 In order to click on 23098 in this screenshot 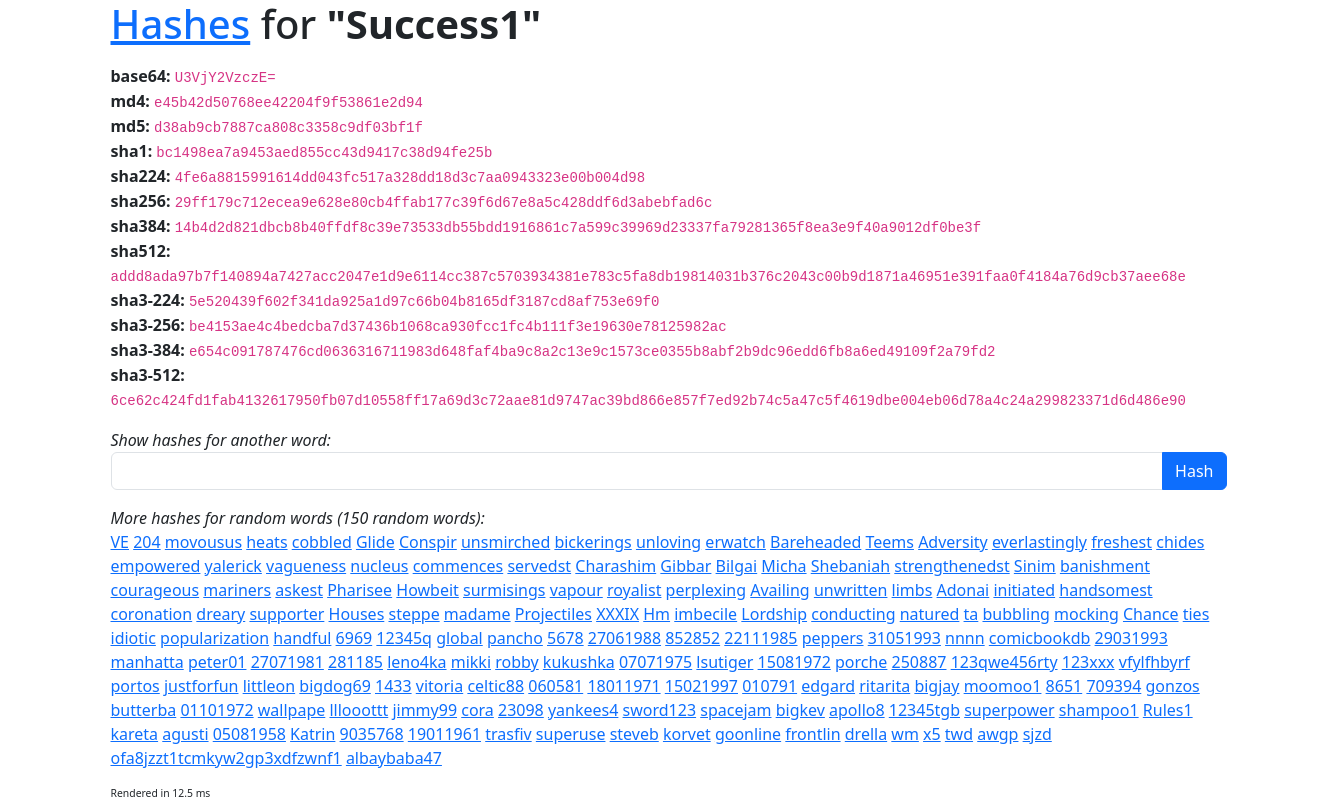, I will do `click(521, 710)`.